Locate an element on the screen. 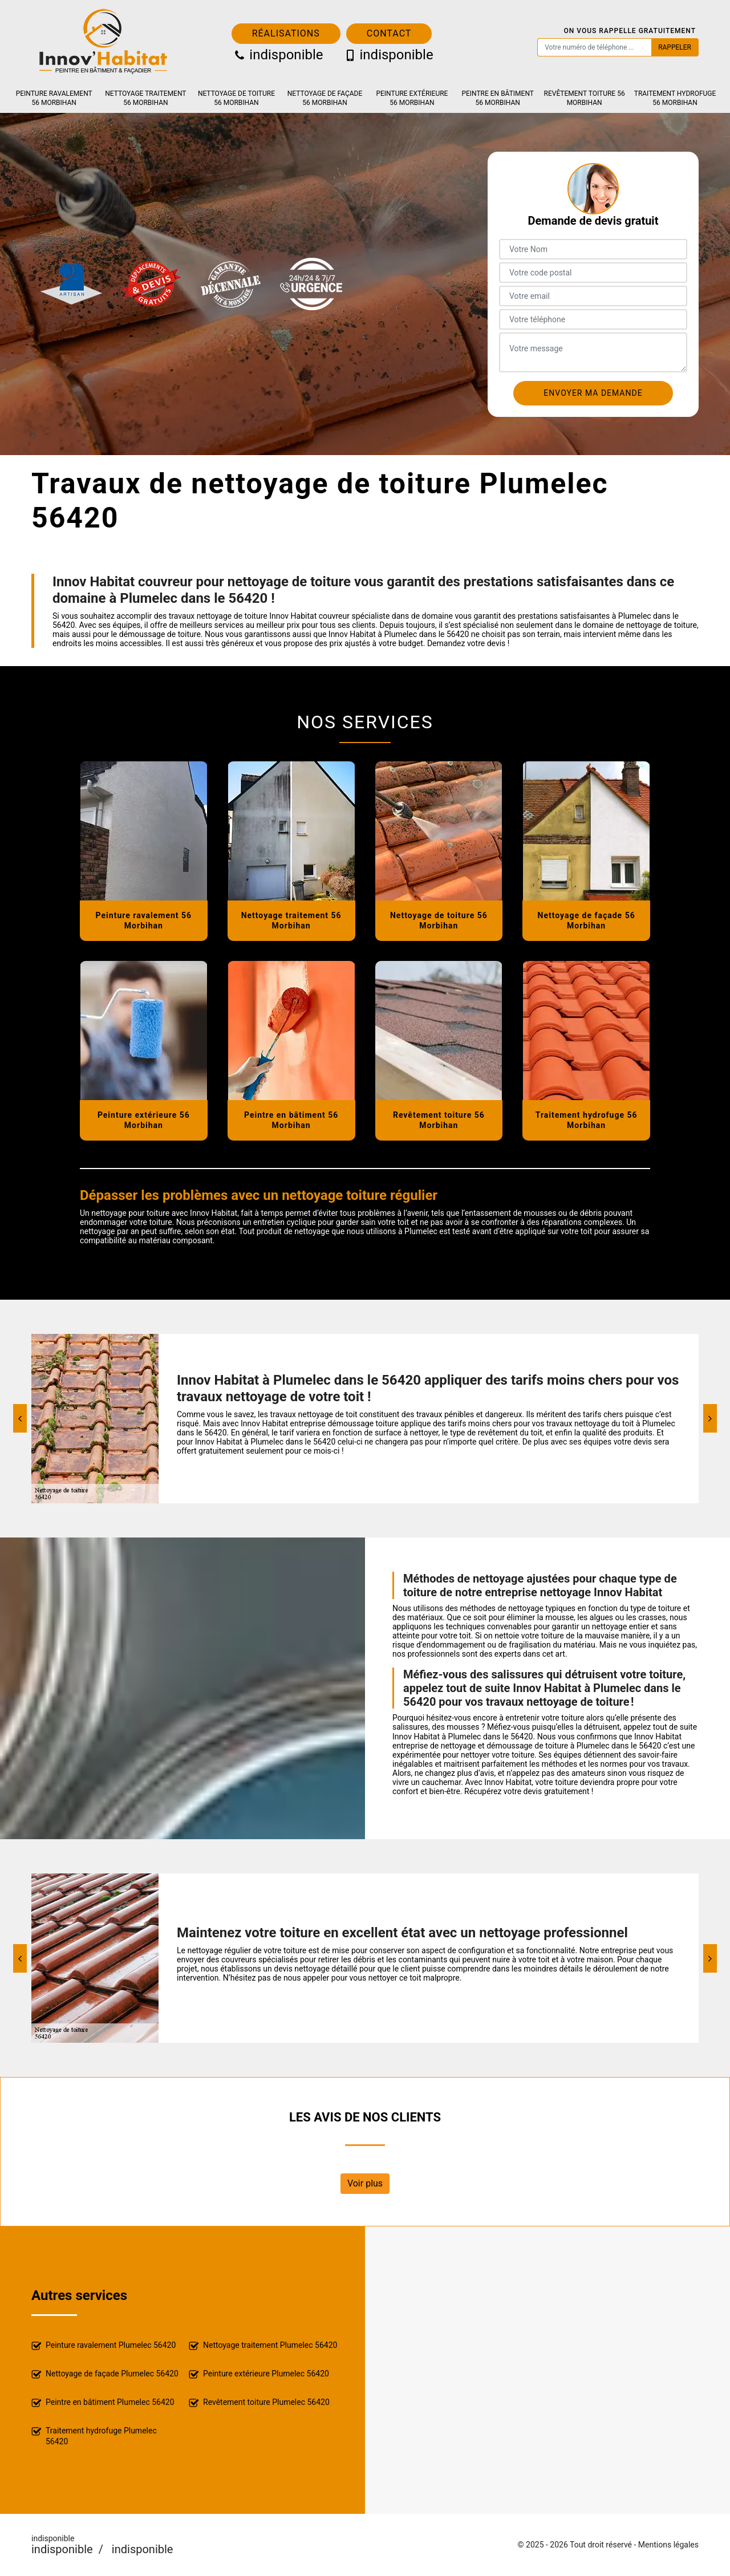 The height and width of the screenshot is (2576, 730). Peinture extérieure 56 Morbihan is located at coordinates (412, 98).